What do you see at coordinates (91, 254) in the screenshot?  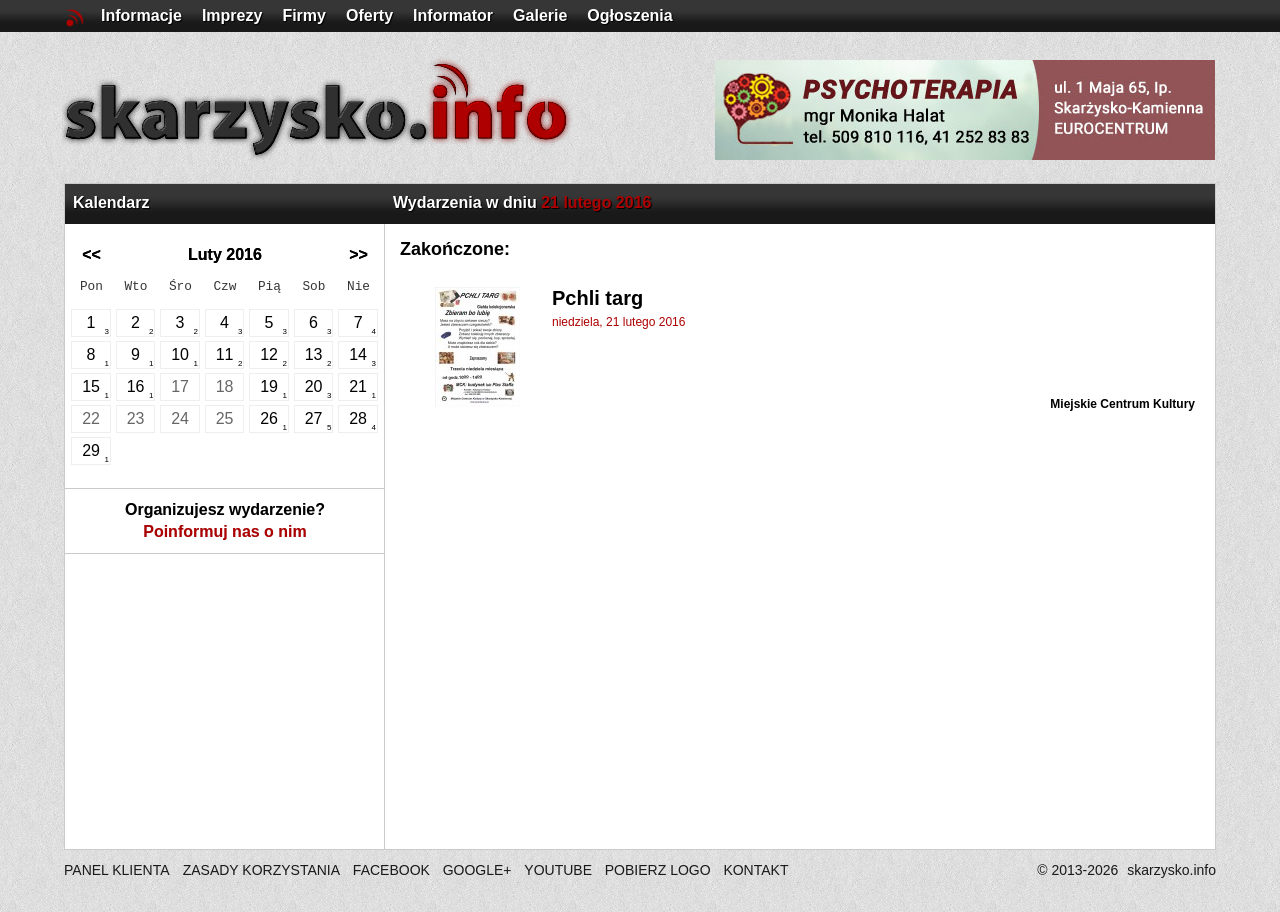 I see `<<` at bounding box center [91, 254].